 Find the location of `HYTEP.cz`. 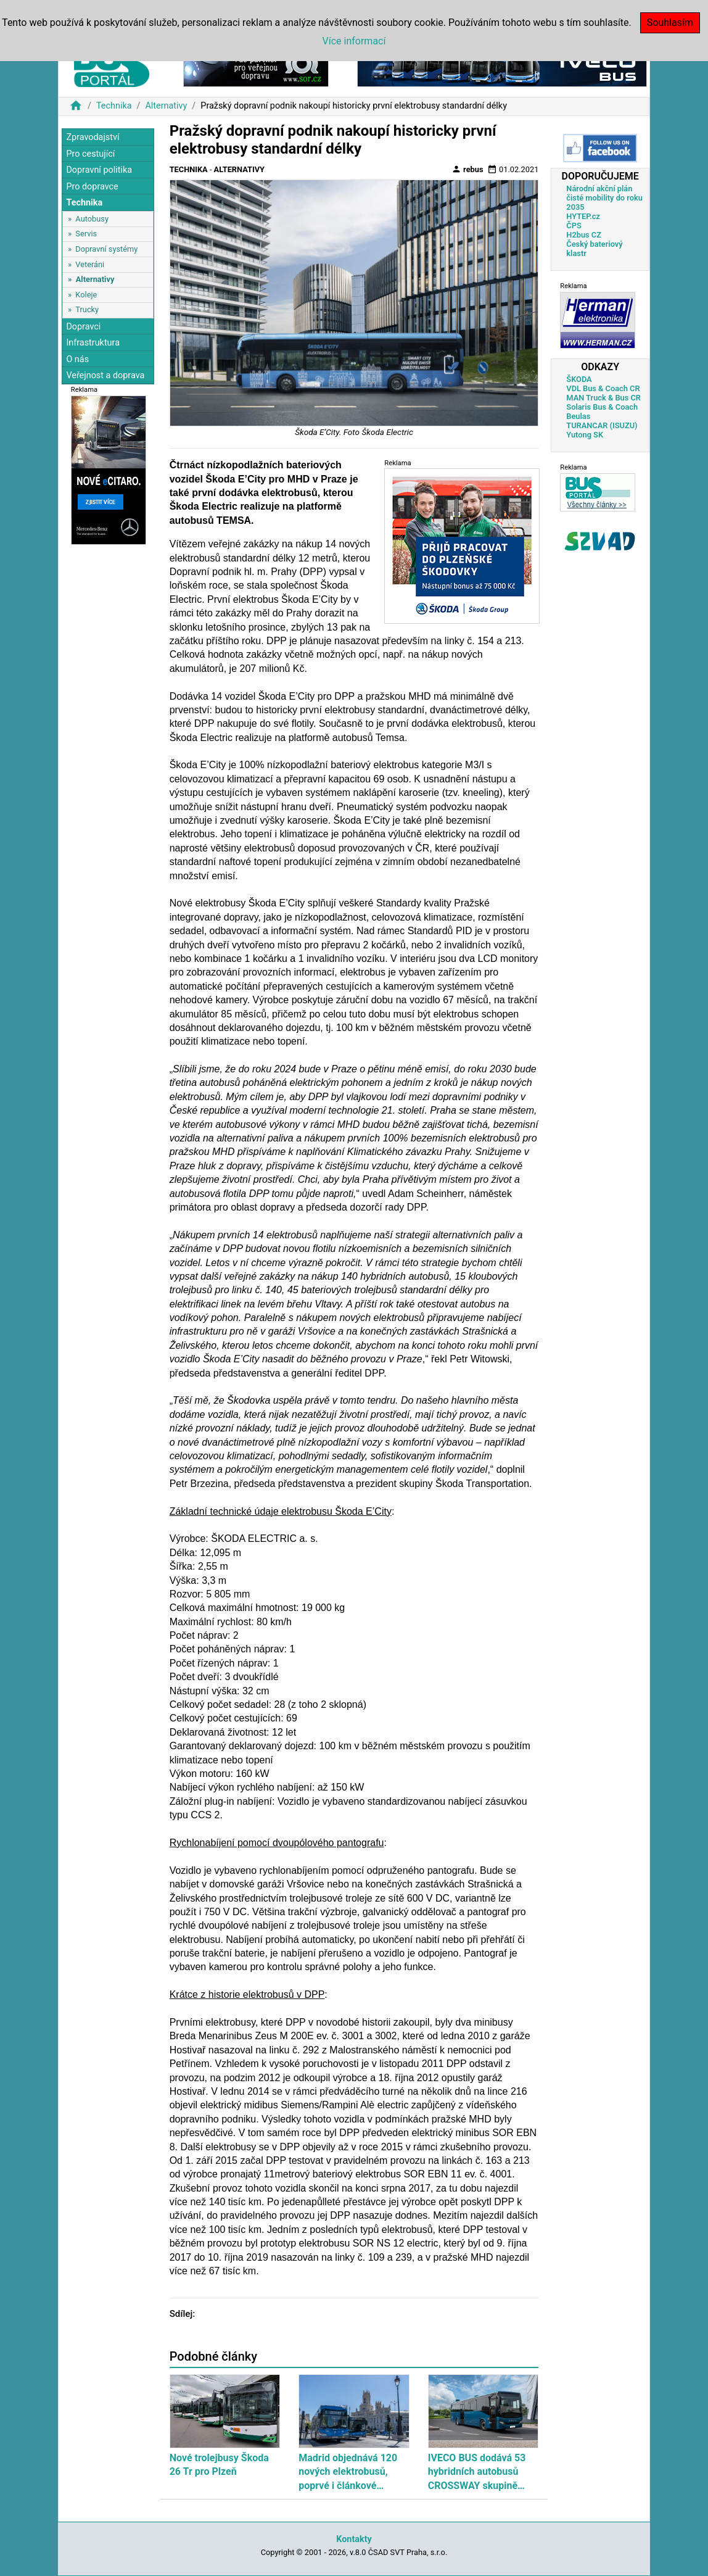

HYTEP.cz is located at coordinates (583, 216).